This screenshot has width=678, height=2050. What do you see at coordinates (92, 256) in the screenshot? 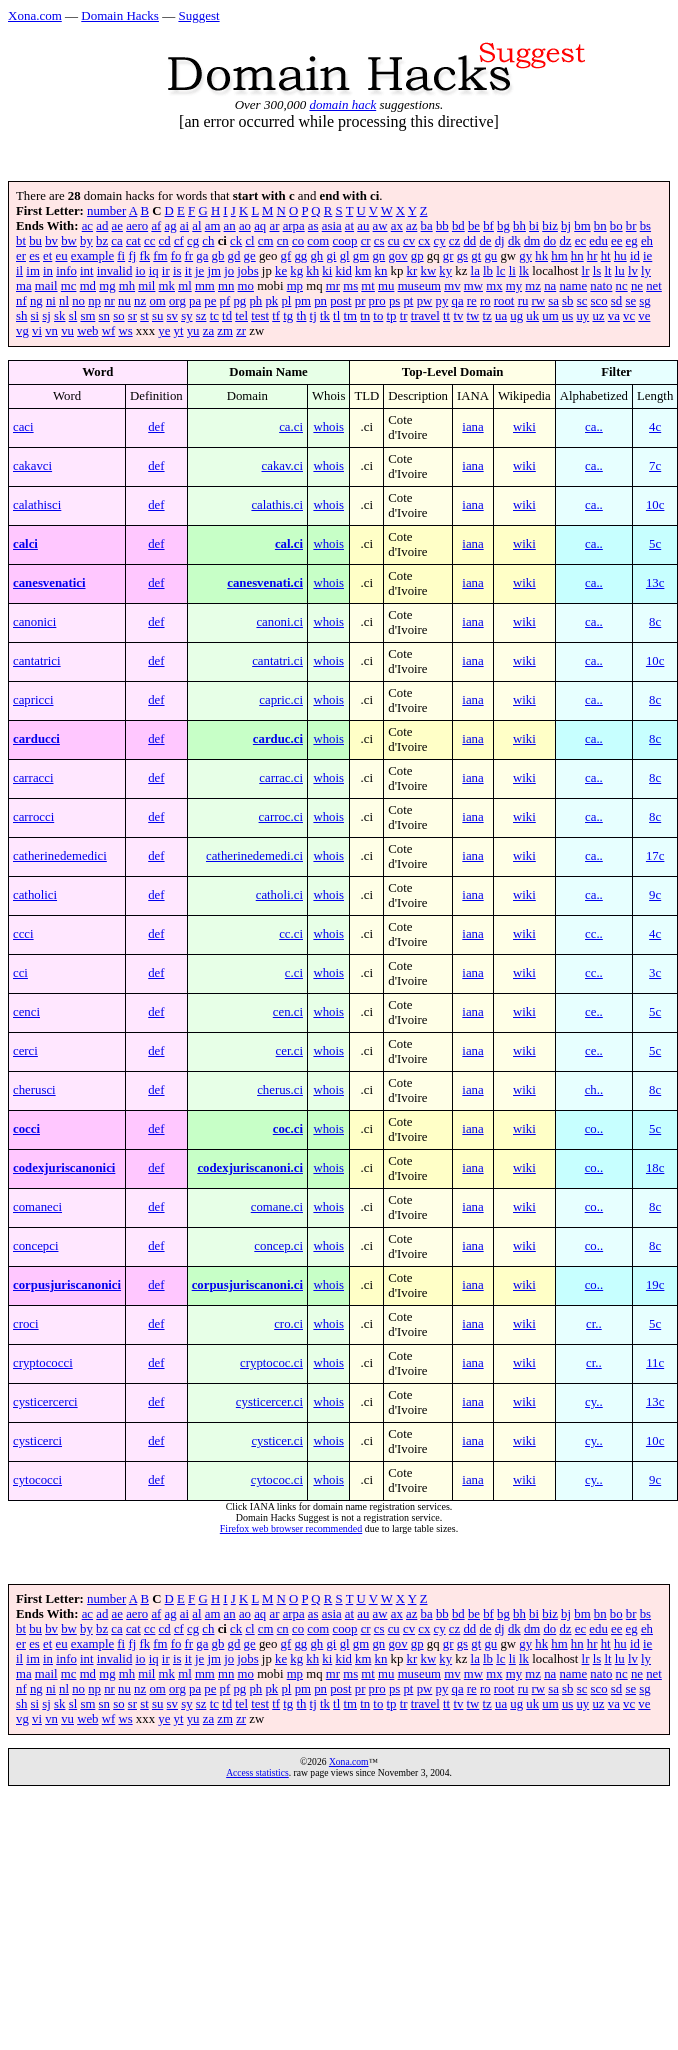
I see `example` at bounding box center [92, 256].